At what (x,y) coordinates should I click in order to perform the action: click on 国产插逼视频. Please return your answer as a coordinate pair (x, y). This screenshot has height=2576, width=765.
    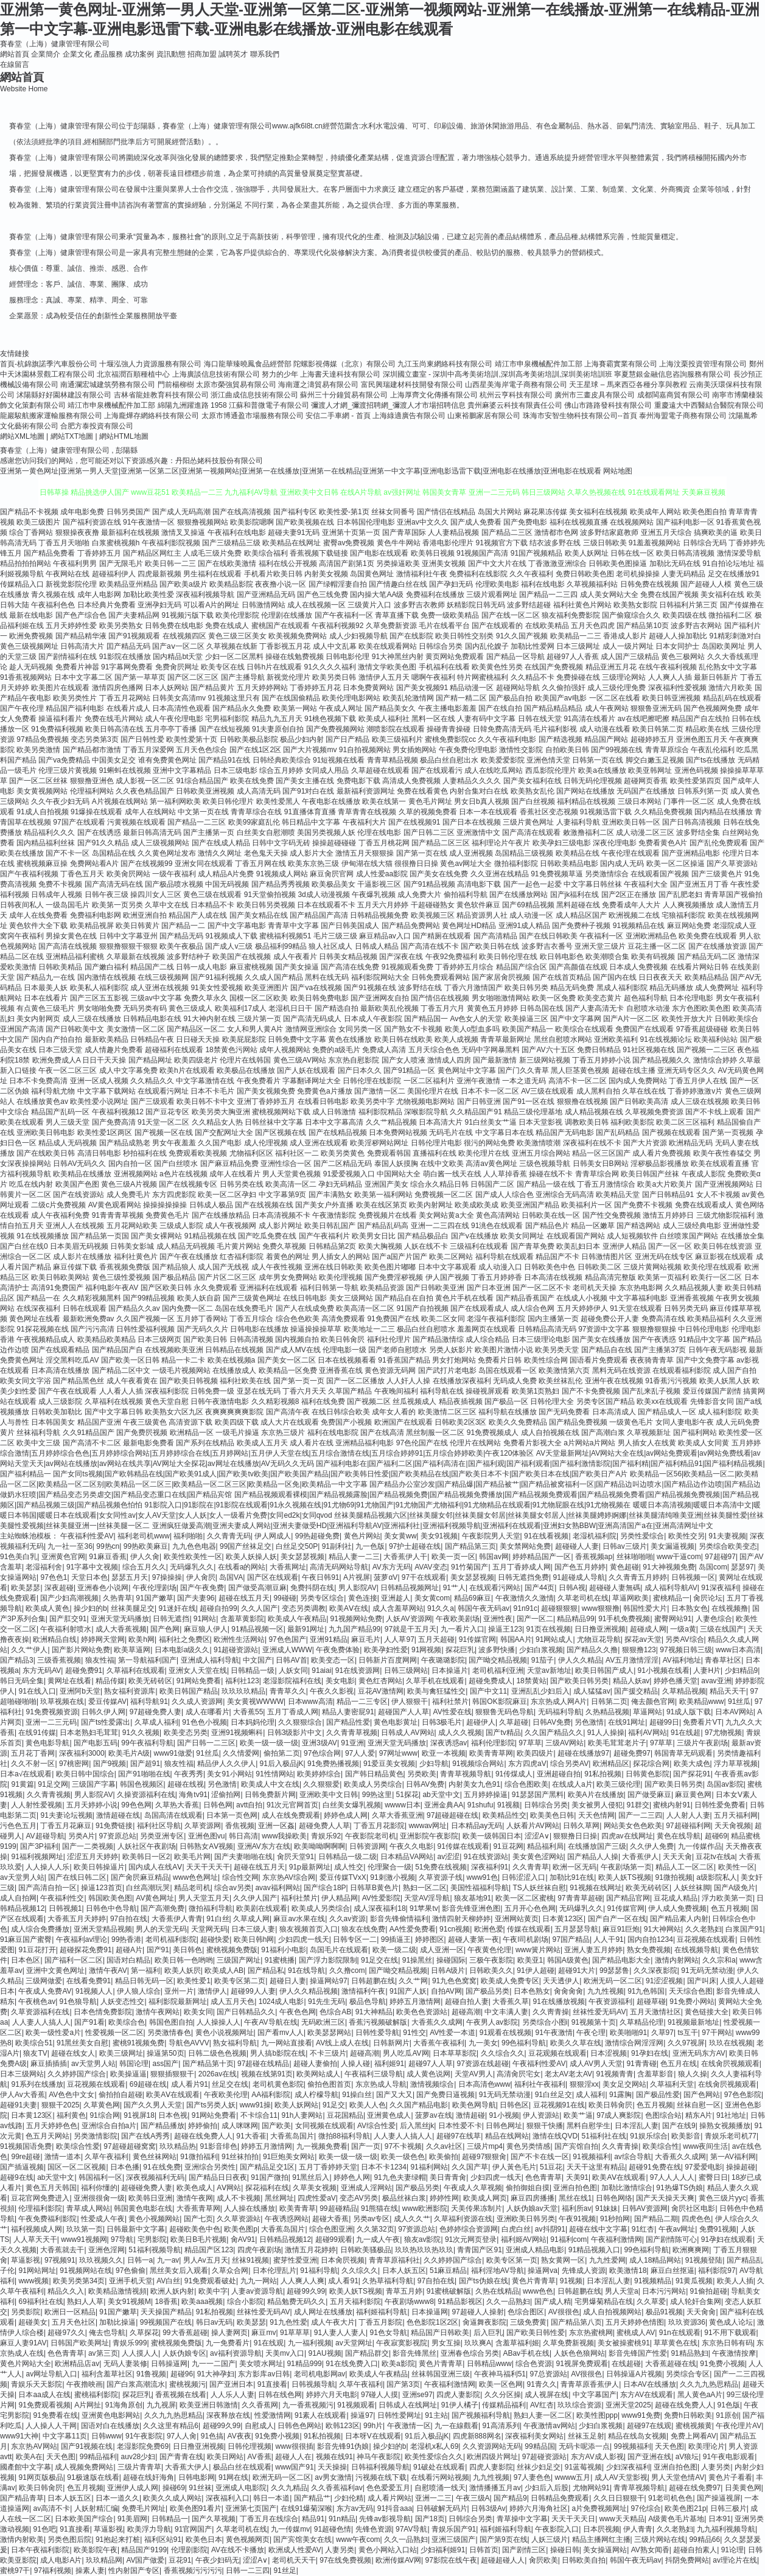
    Looking at the image, I should click on (22, 2167).